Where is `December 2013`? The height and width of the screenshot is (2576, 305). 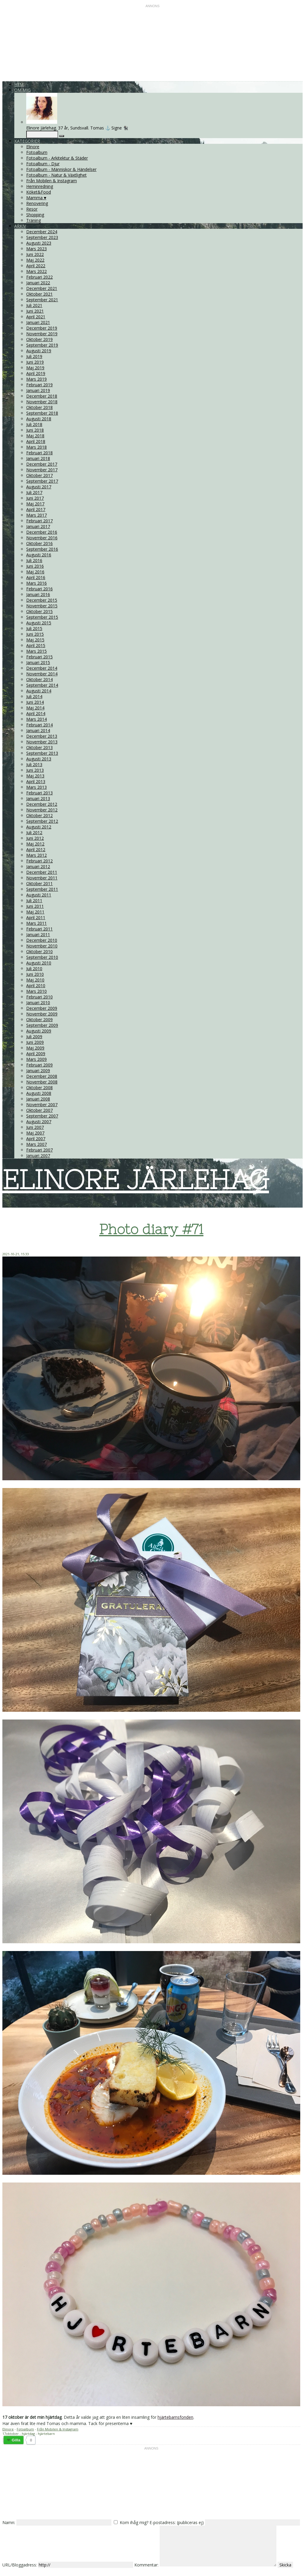
December 2013 is located at coordinates (41, 736).